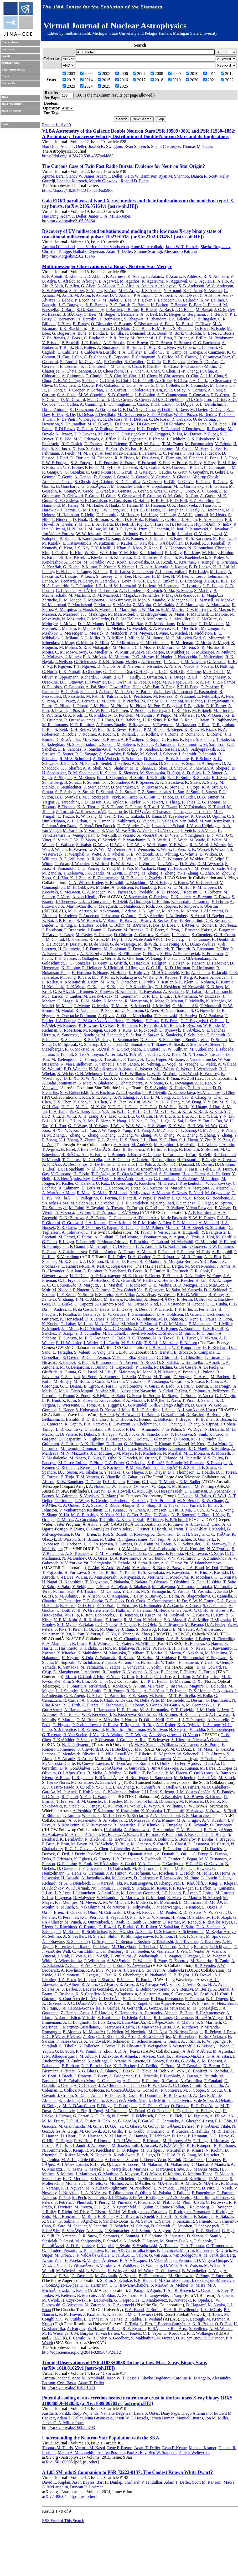 This screenshot has width=238, height=2576. I want to click on S. Klimenko, so click(120, 557).